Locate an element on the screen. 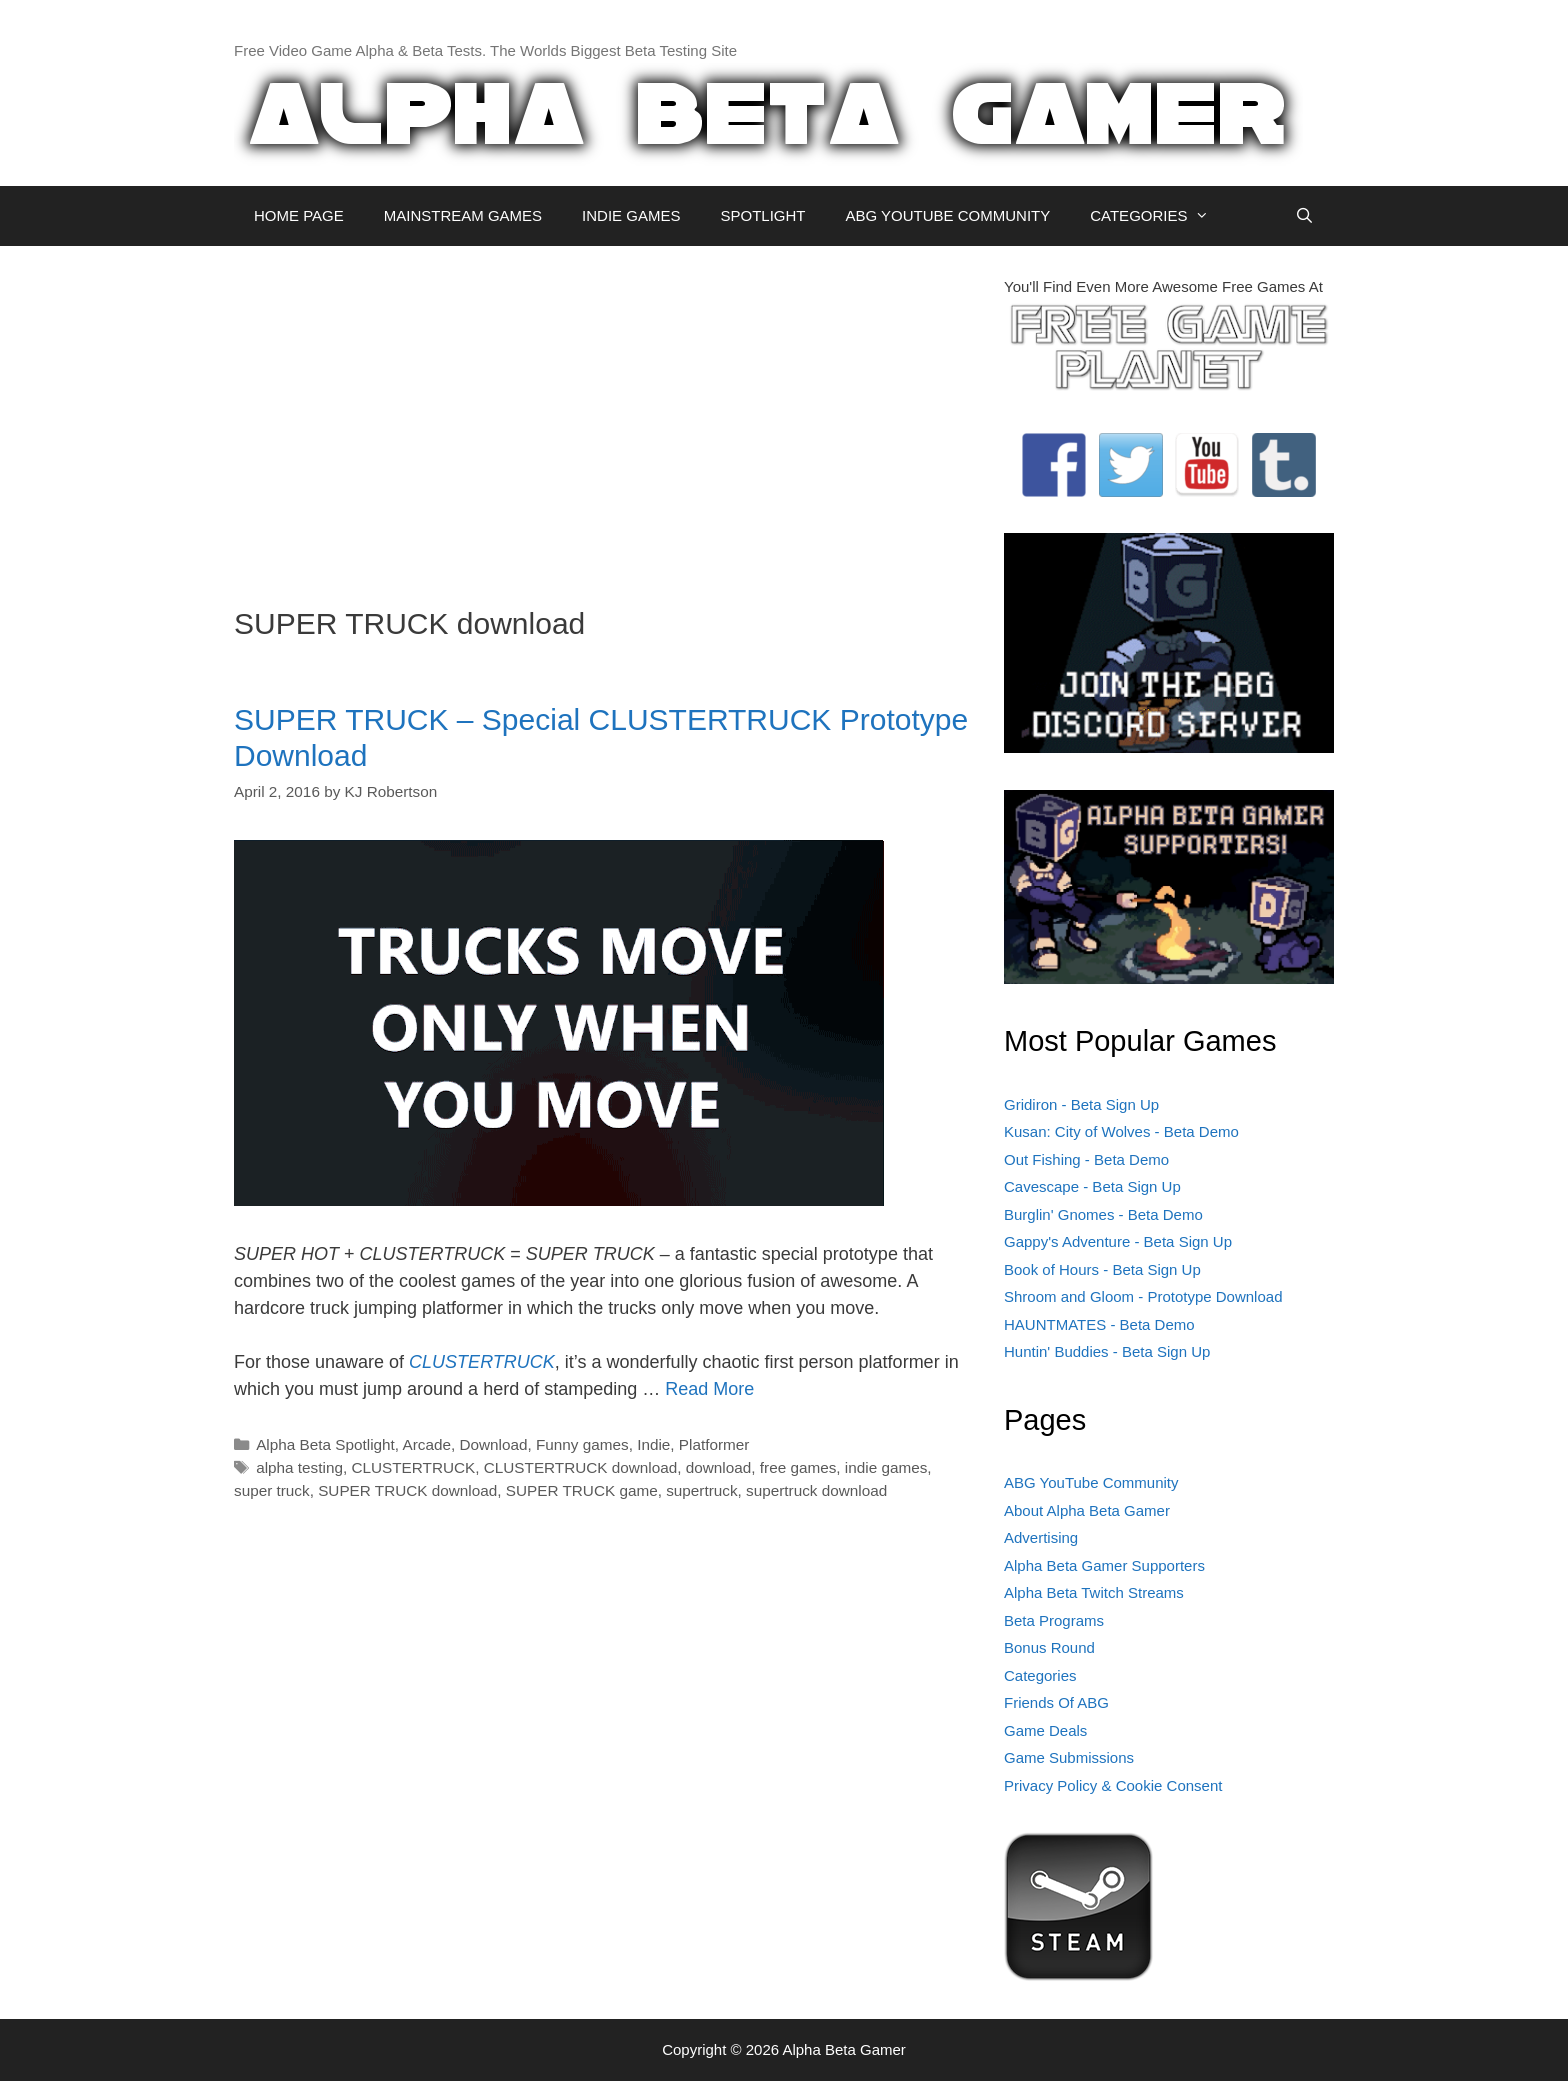 The width and height of the screenshot is (1568, 2081). HOME PAGE is located at coordinates (299, 215).